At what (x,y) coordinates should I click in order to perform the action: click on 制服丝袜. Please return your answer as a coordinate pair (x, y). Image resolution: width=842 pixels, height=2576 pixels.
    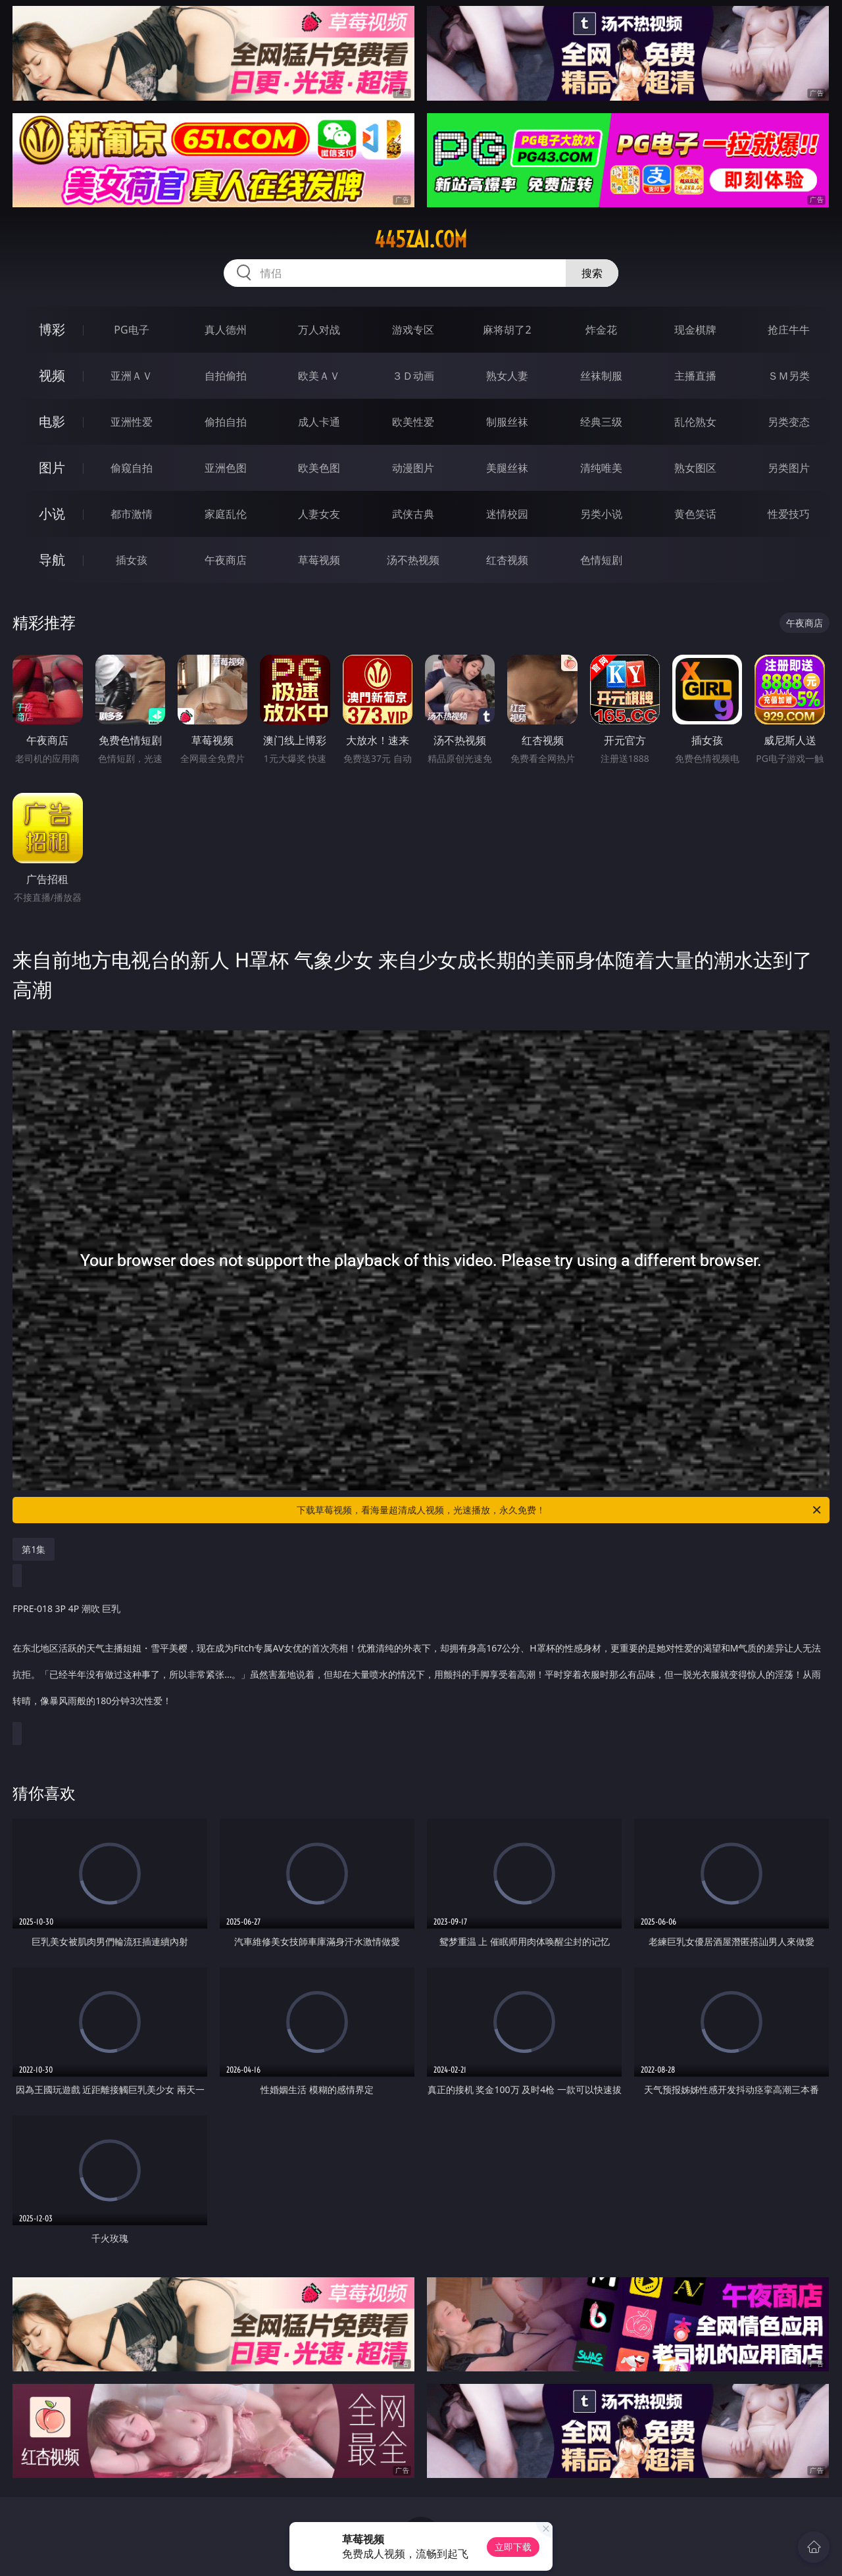
    Looking at the image, I should click on (507, 422).